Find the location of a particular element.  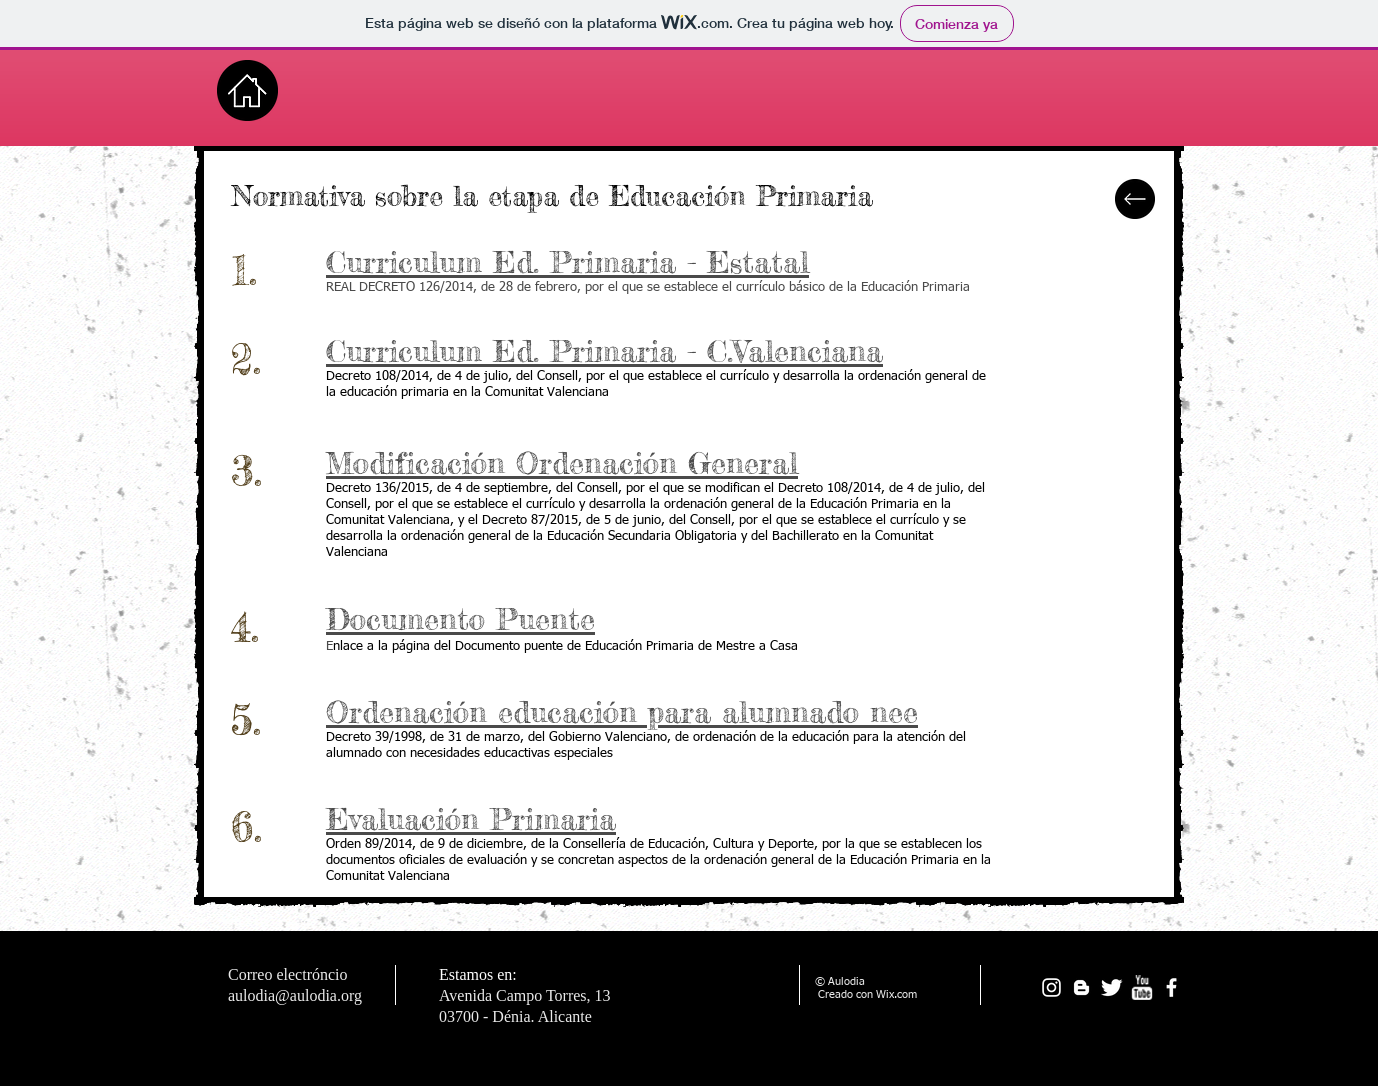

[White Blogger Icon] is located at coordinates (1081, 987).